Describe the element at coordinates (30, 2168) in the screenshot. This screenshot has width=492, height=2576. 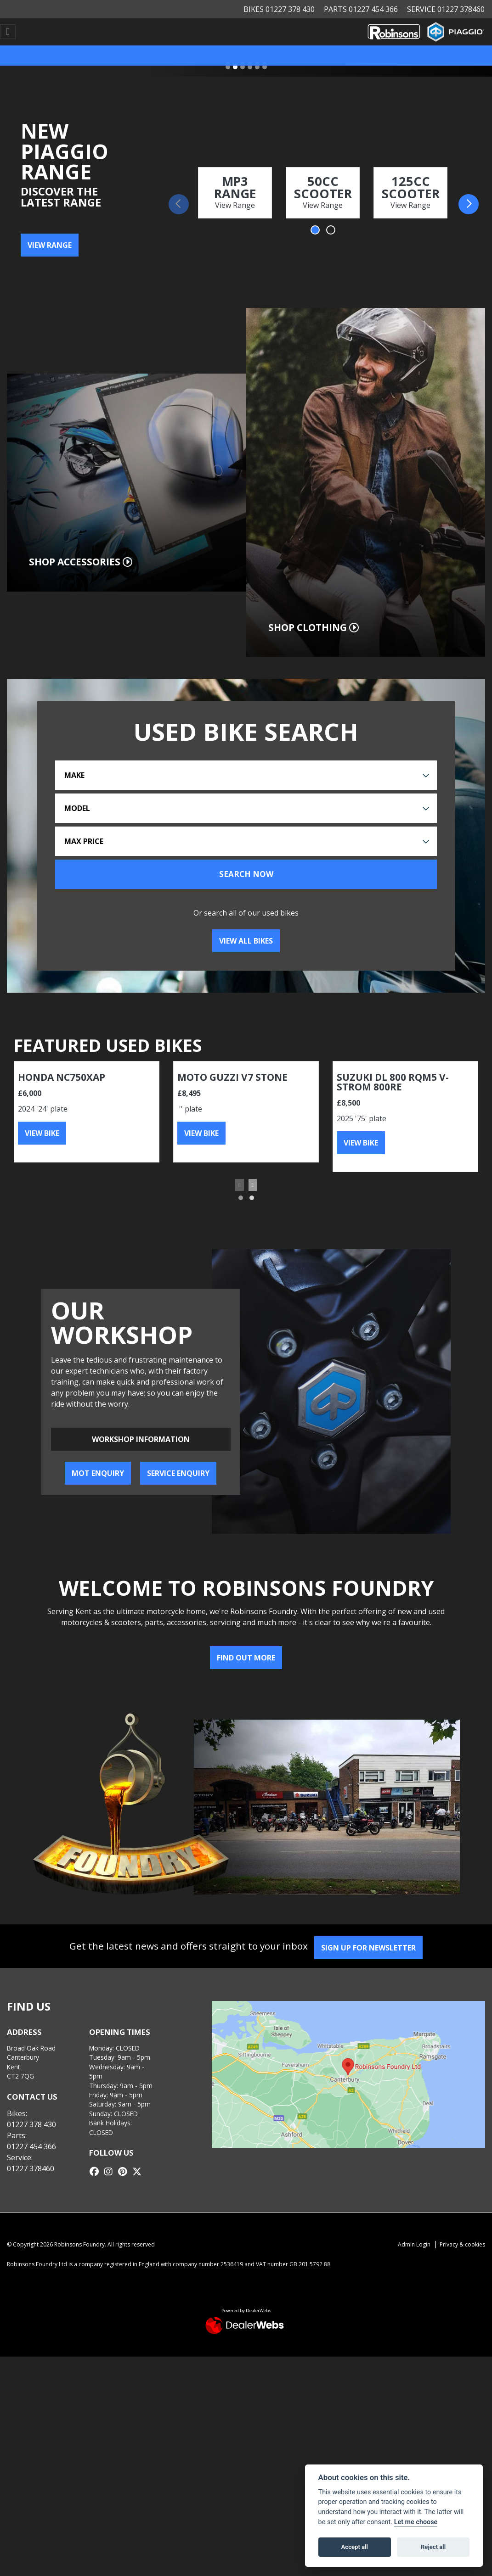
I see `01227 378460` at that location.